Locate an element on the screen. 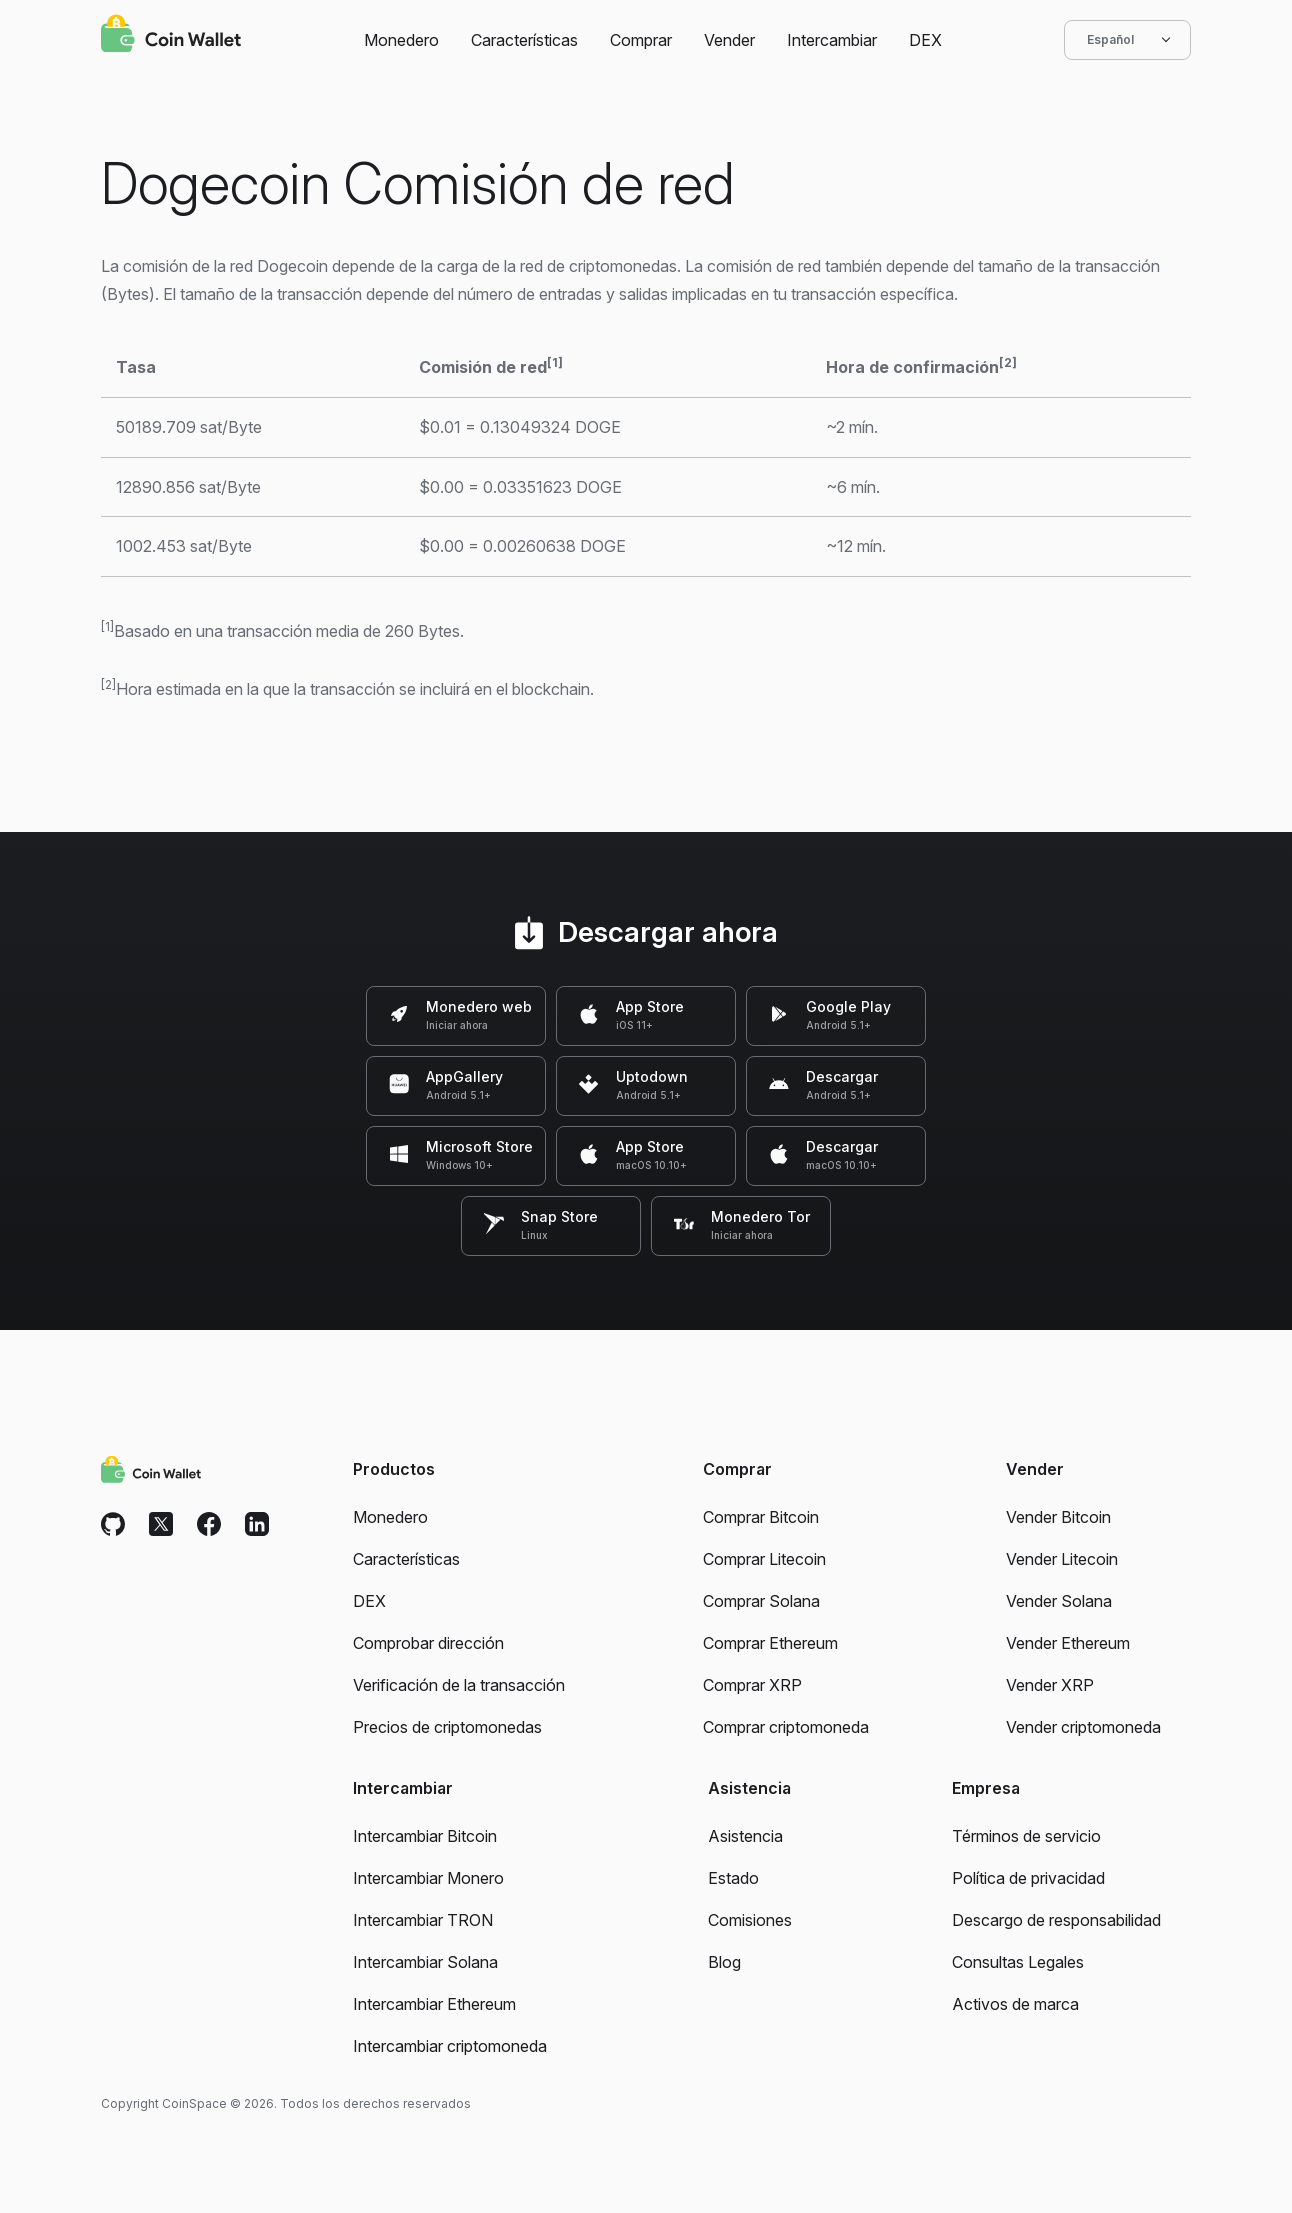  Términos de servicio is located at coordinates (1026, 1836).